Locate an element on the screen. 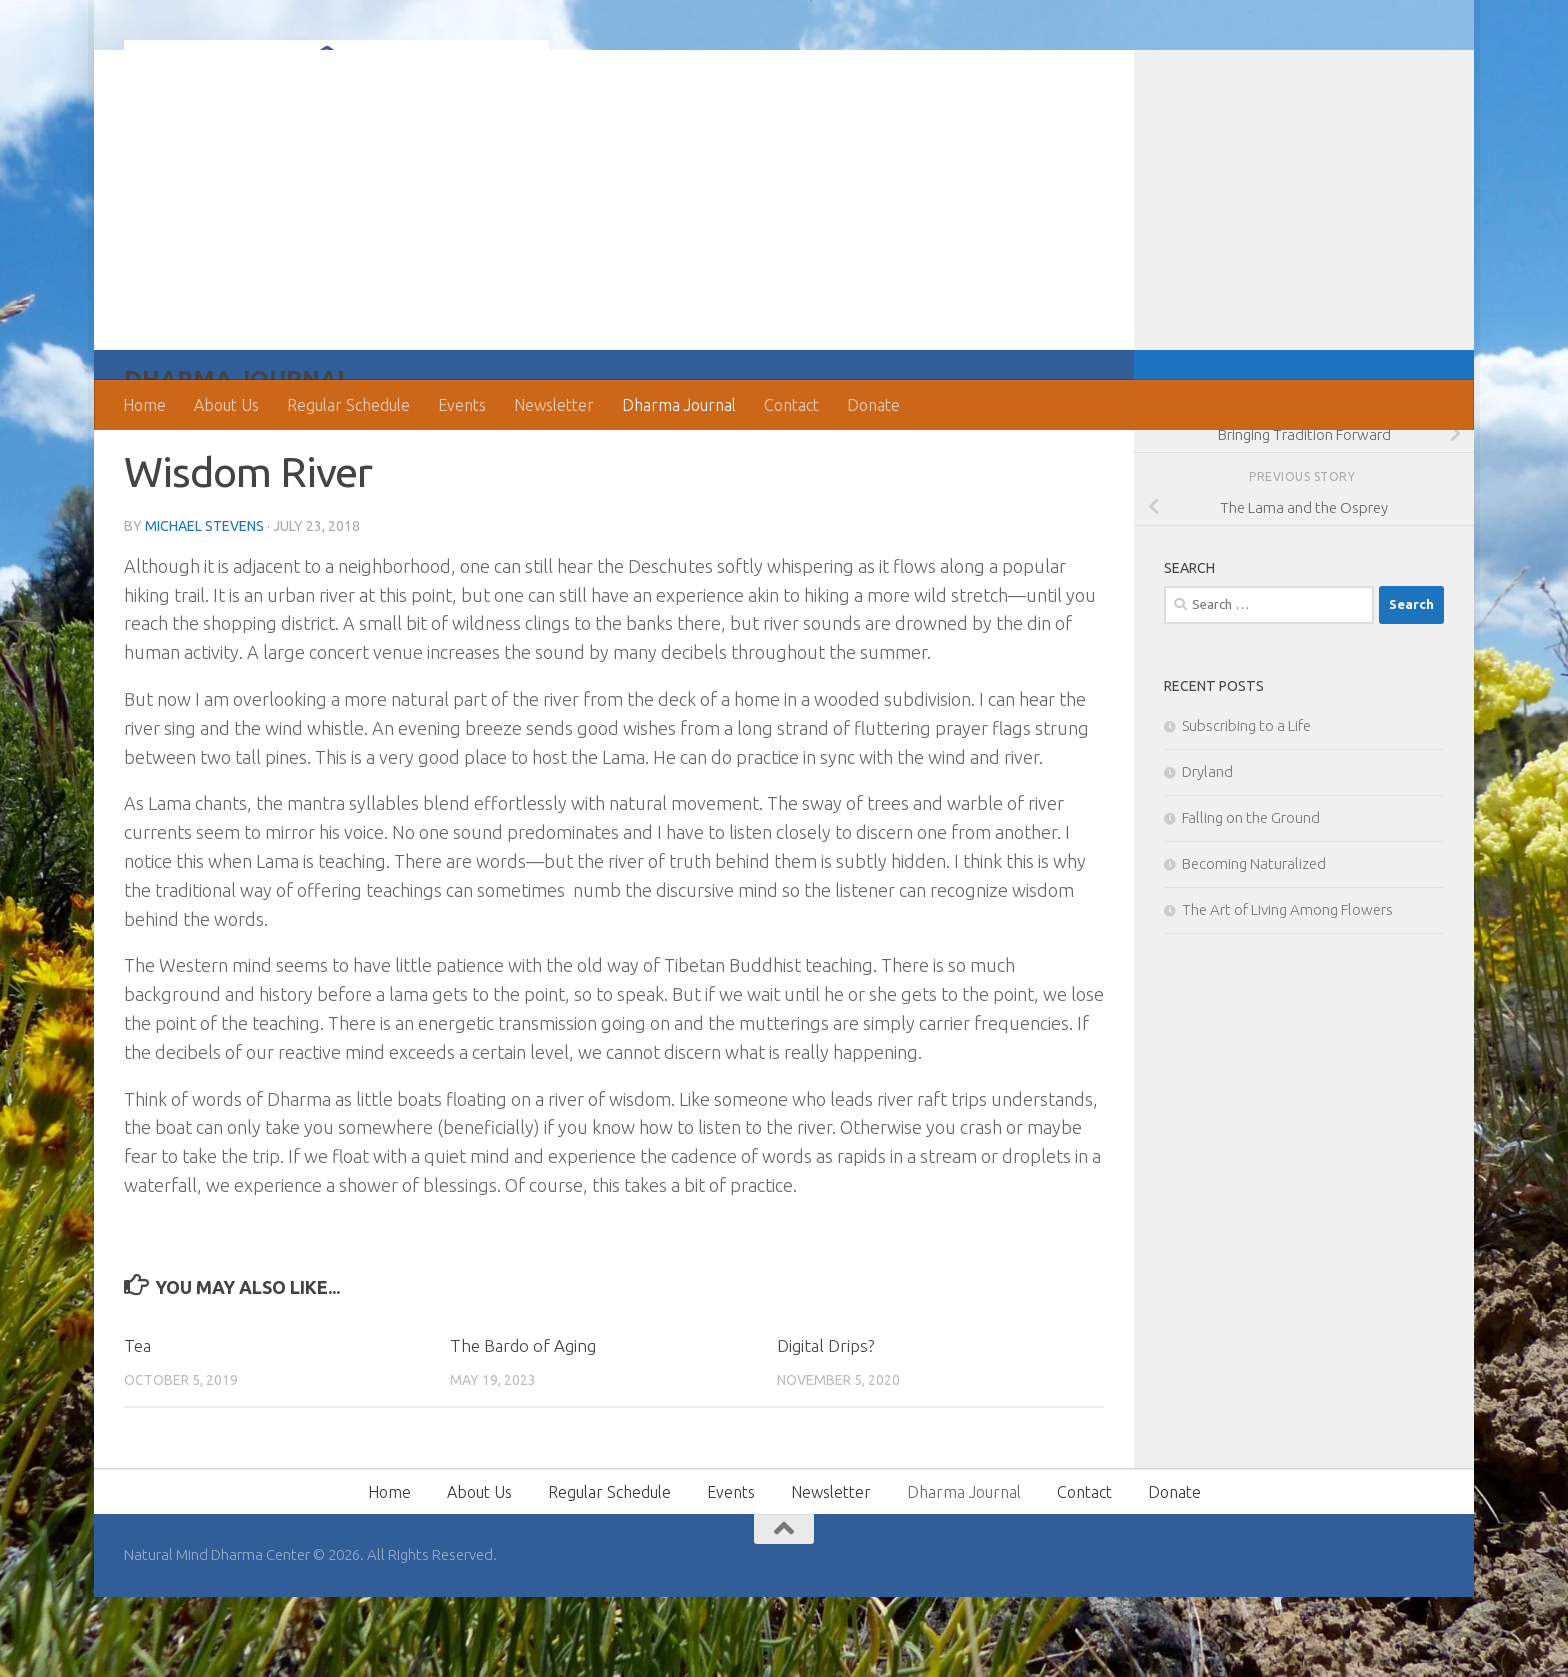 This screenshot has width=1568, height=1677. Regular Schedule is located at coordinates (348, 405).